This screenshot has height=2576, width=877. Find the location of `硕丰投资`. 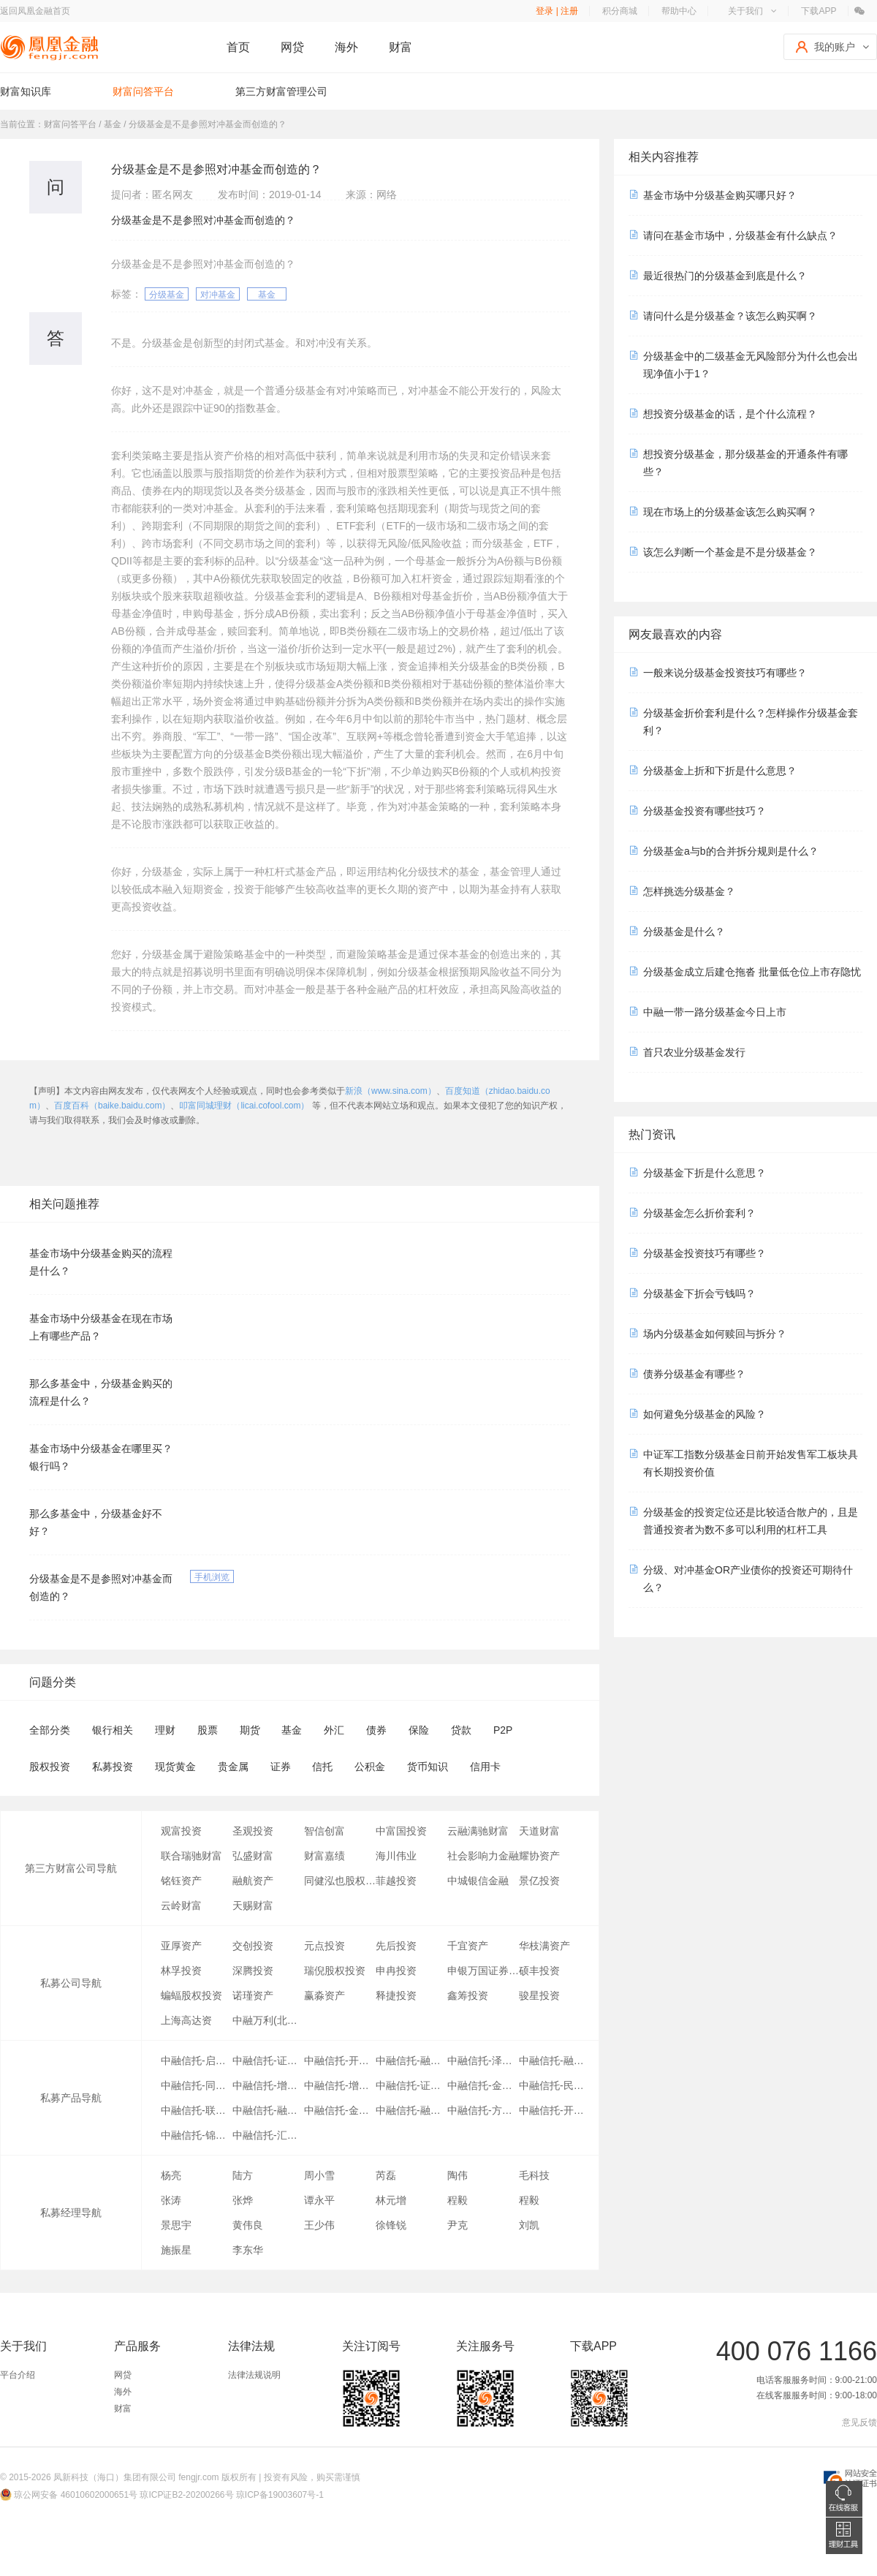

硕丰投资 is located at coordinates (539, 1970).